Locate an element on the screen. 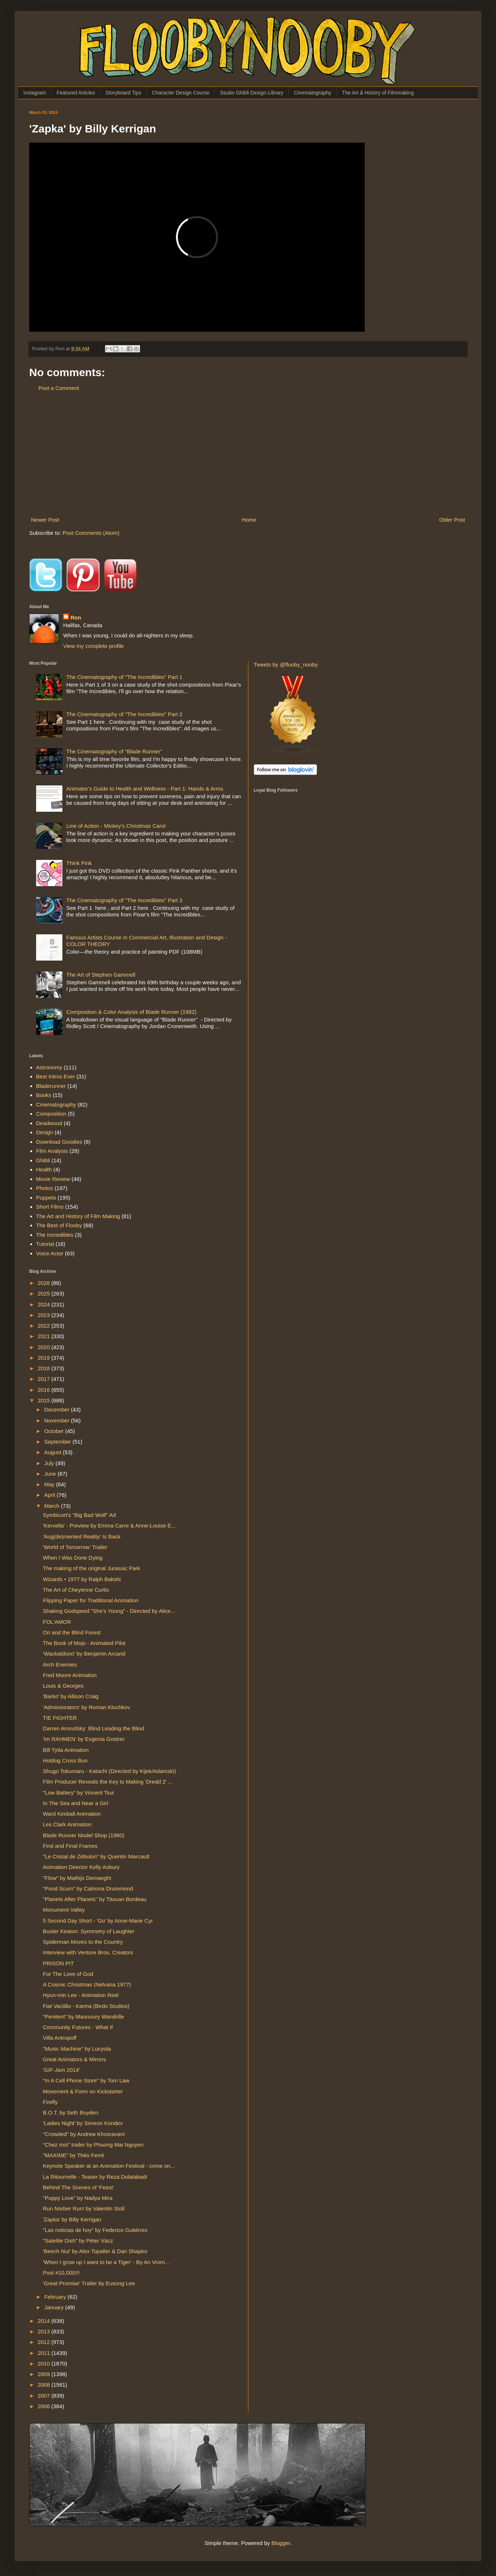  2011 is located at coordinates (44, 2353).